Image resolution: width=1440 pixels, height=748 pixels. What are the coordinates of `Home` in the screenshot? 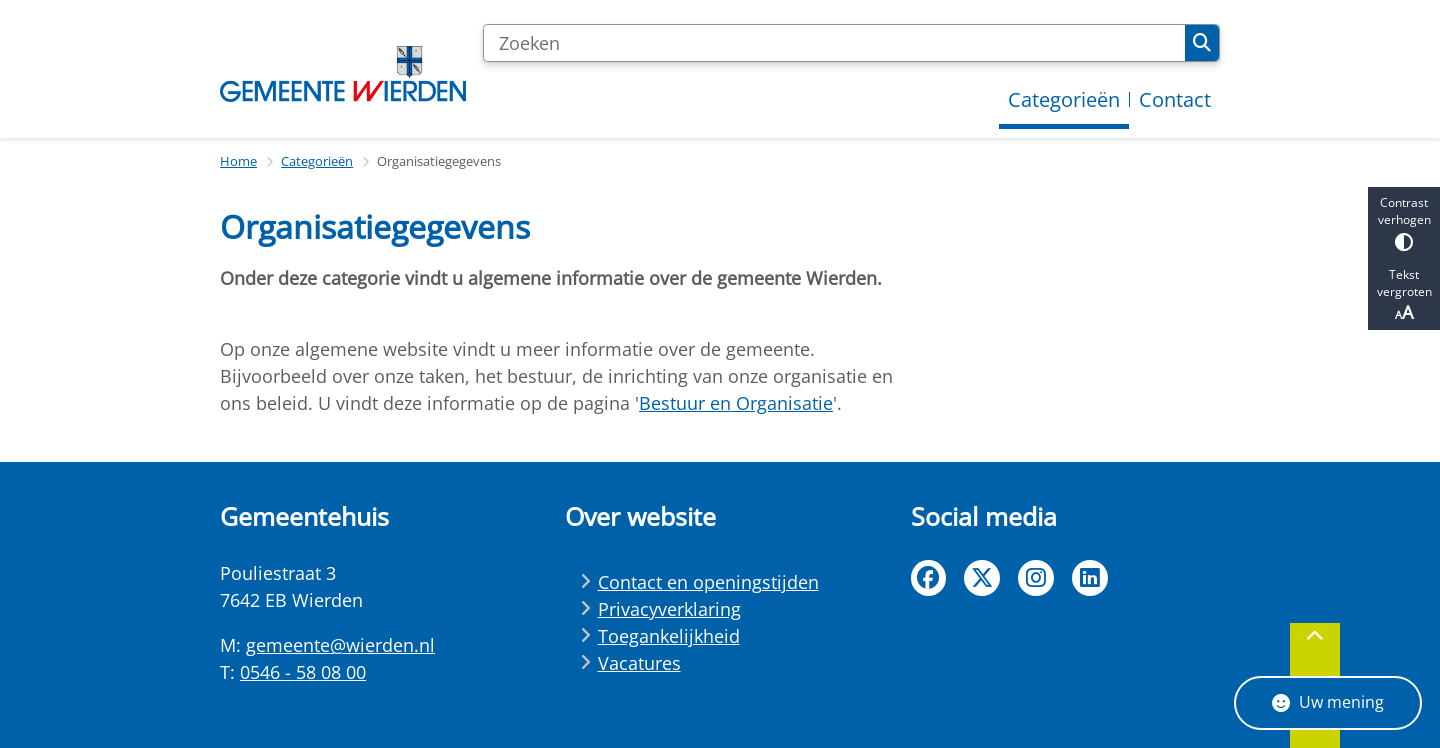 It's located at (238, 161).